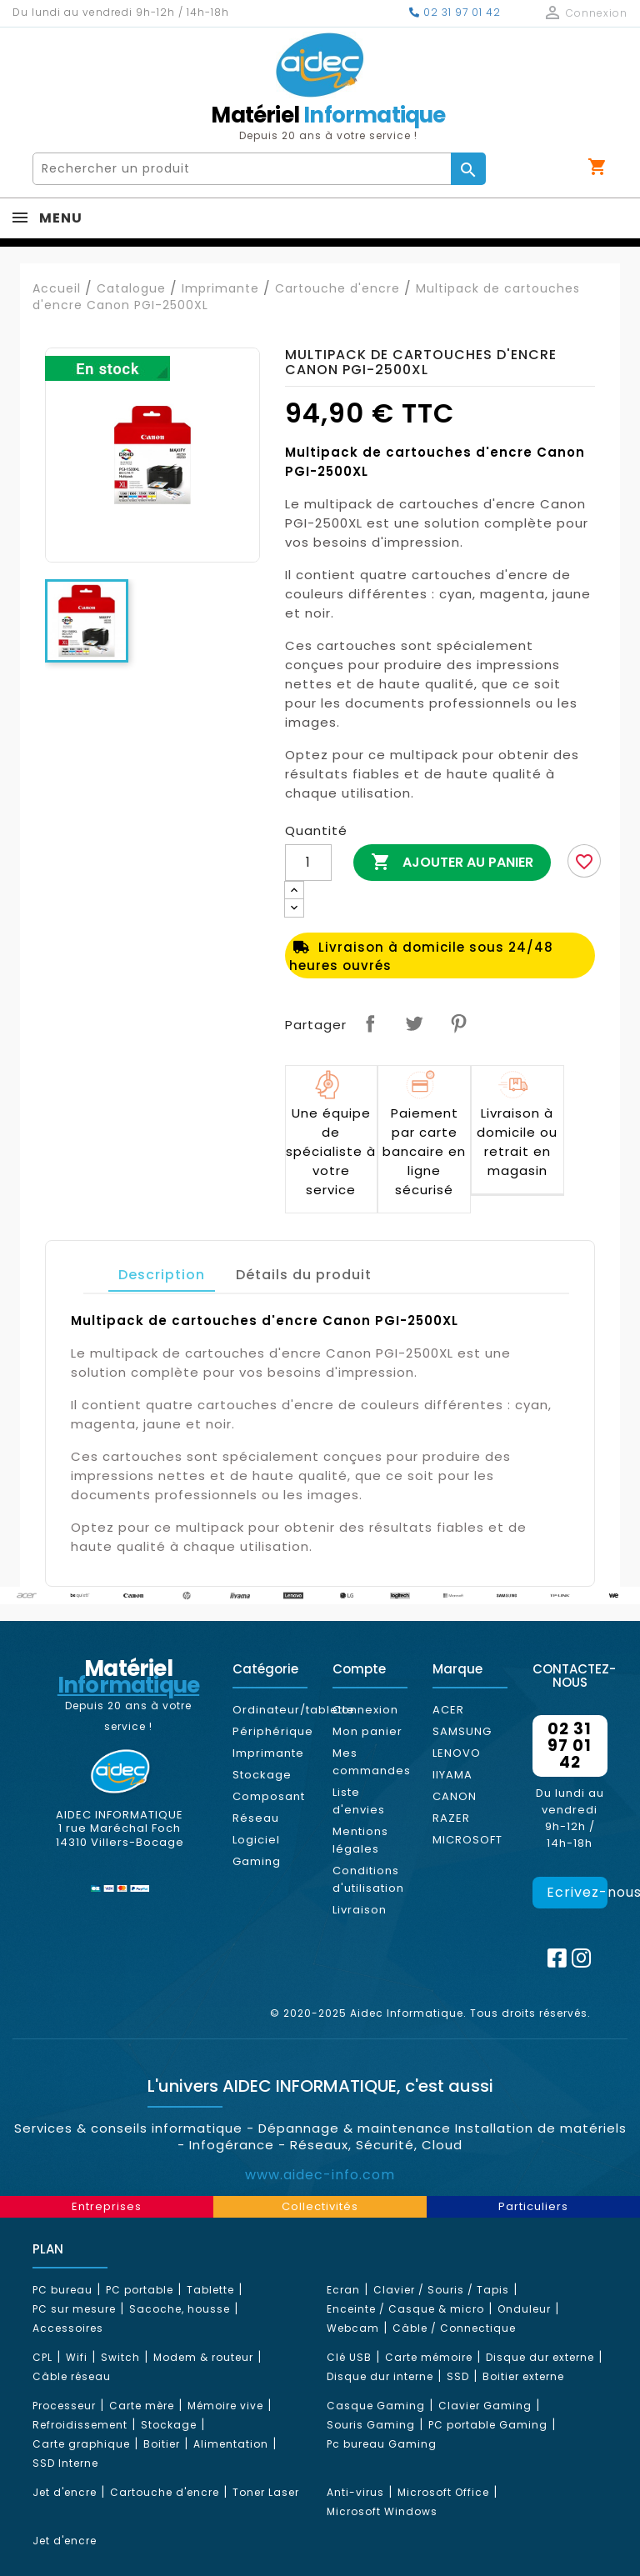 This screenshot has height=2576, width=640. What do you see at coordinates (448, 1710) in the screenshot?
I see `ACER` at bounding box center [448, 1710].